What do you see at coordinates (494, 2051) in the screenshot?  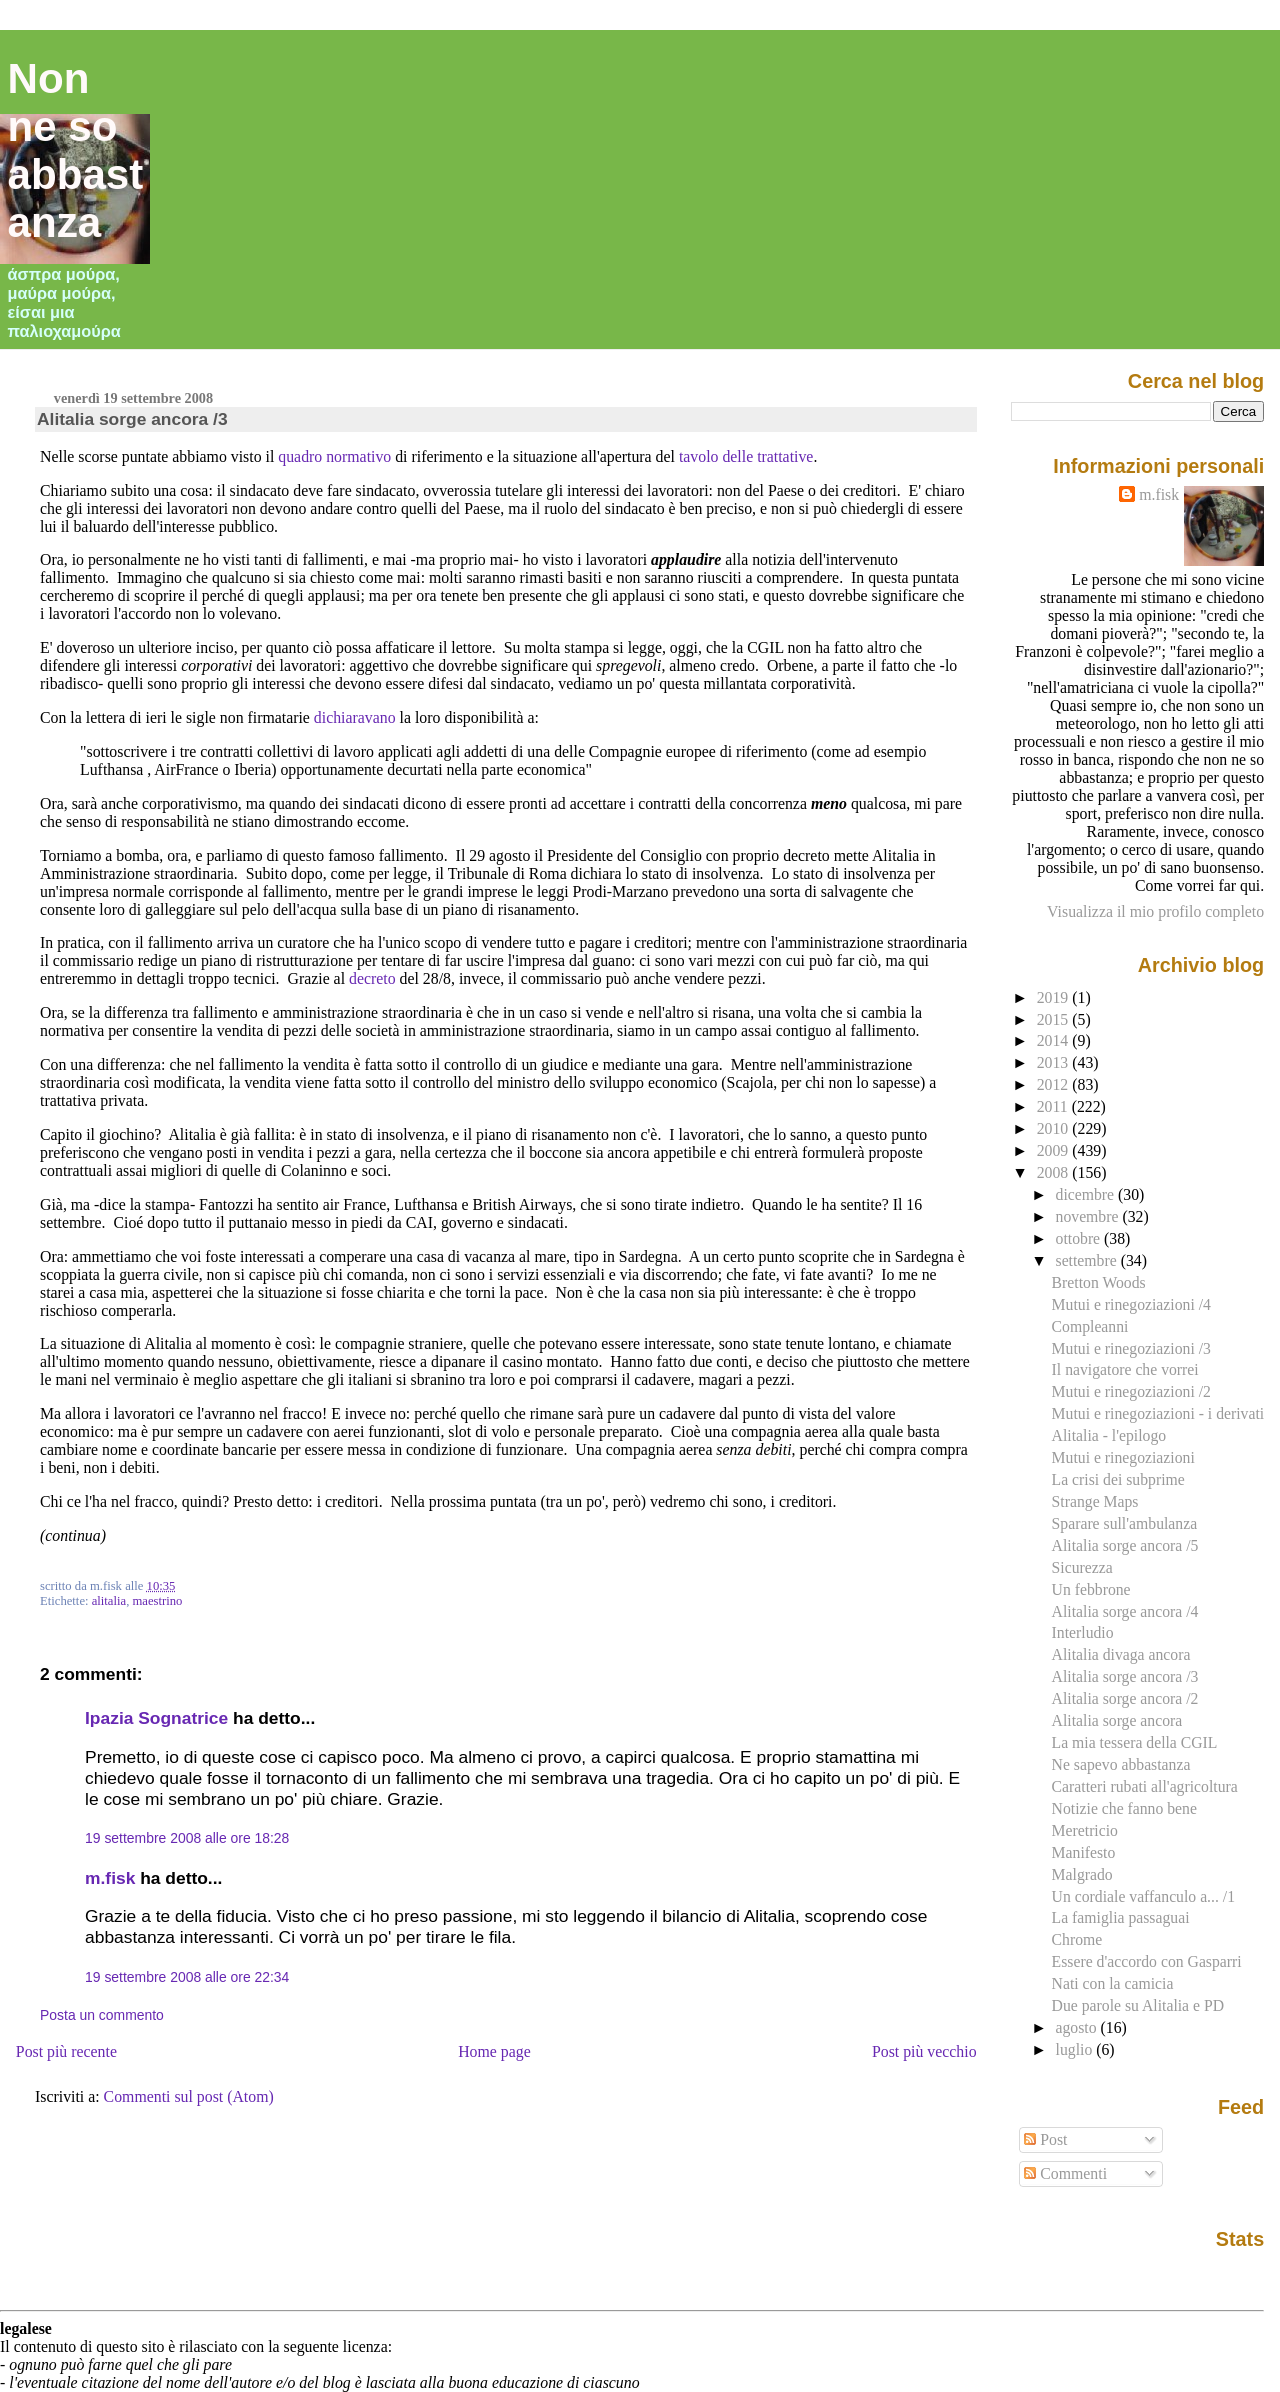 I see `Home page` at bounding box center [494, 2051].